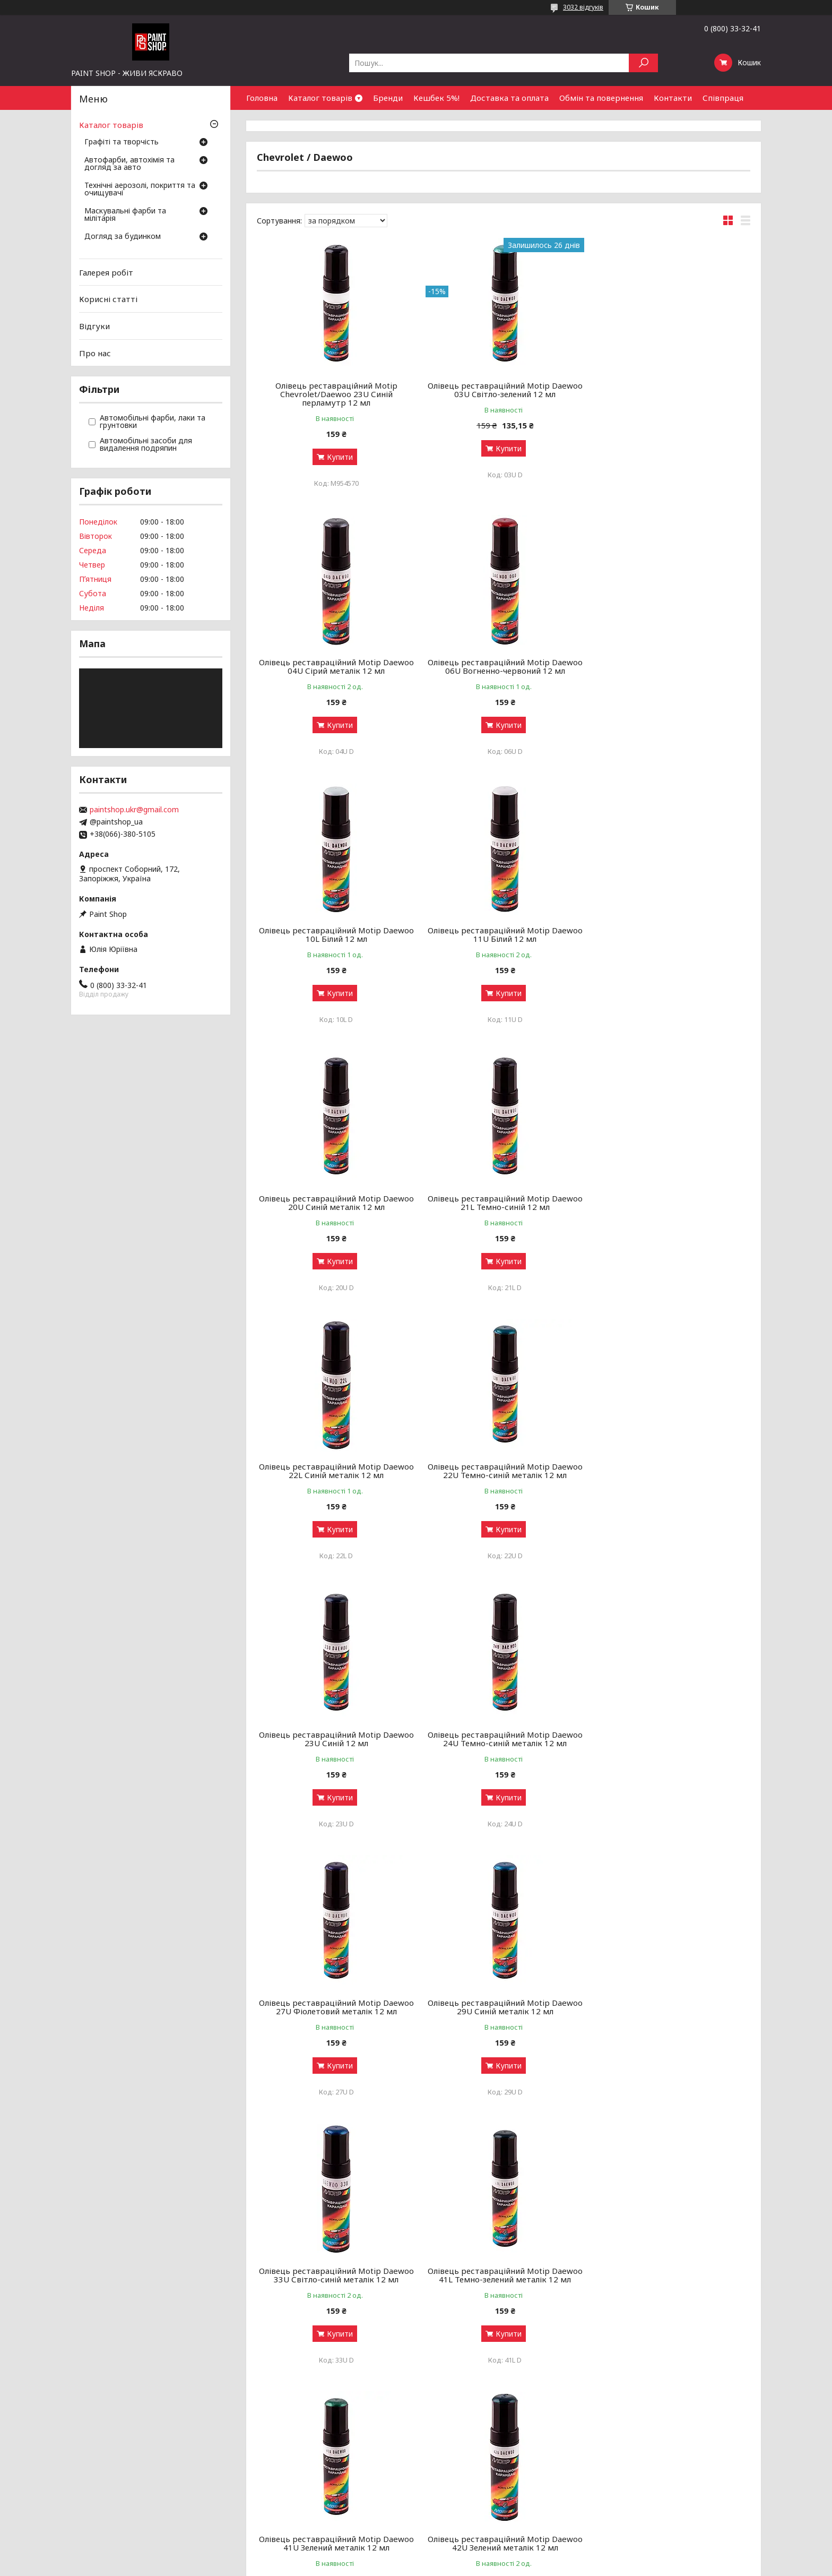  I want to click on Олівець реставраційний Motip Daewoo 42U Зелений металік 12 мл, so click(671, 1738).